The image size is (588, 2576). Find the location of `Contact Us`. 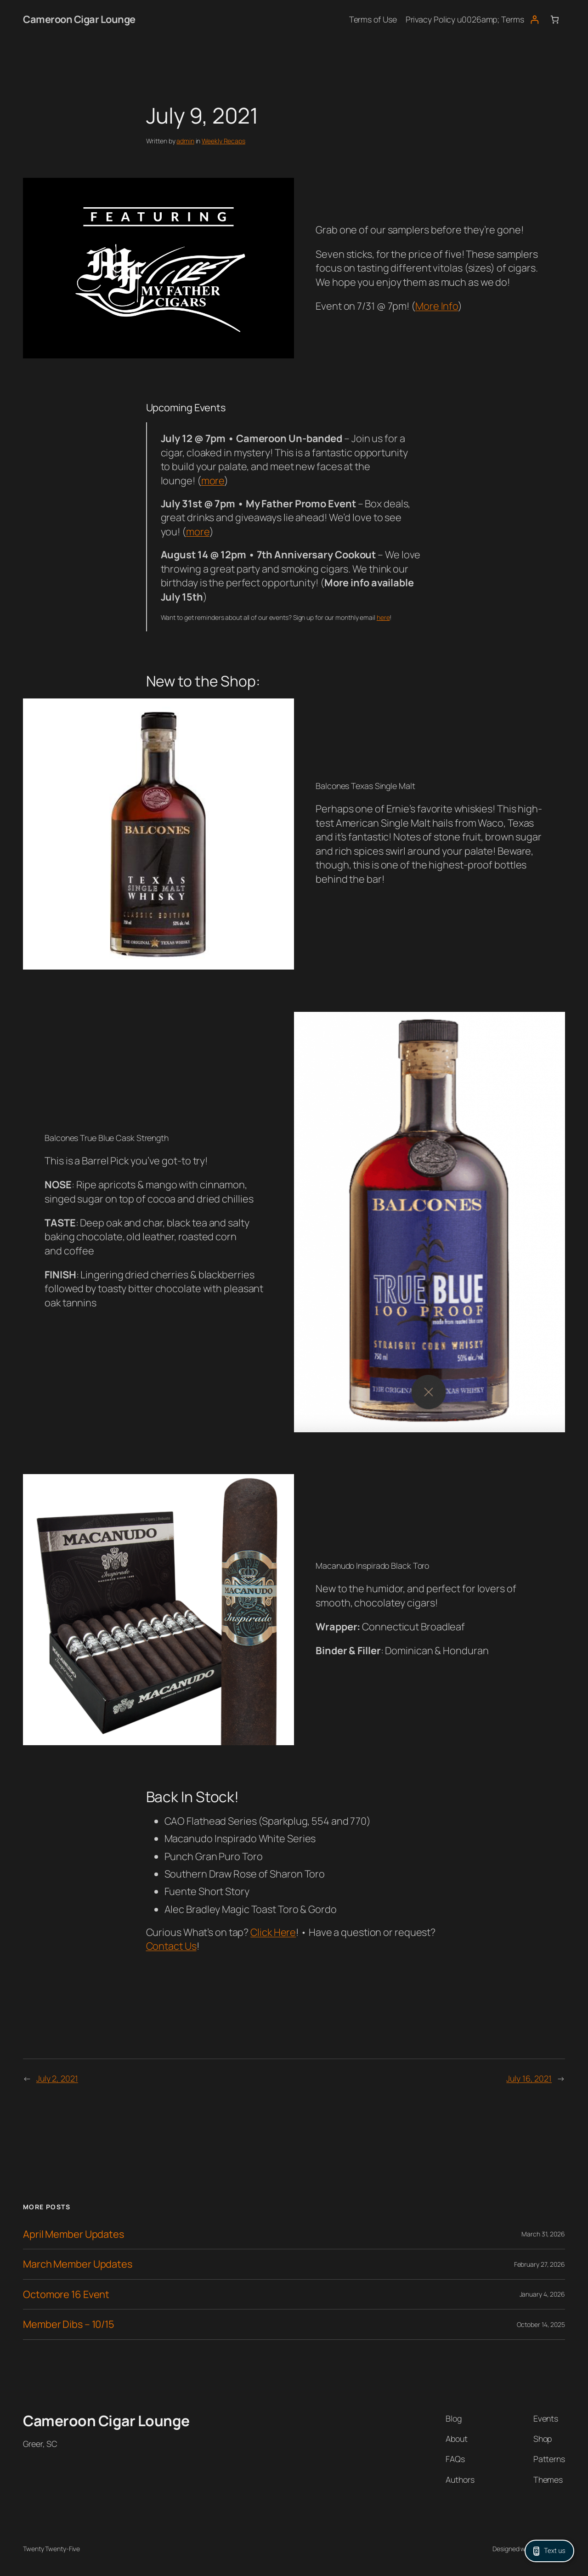

Contact Us is located at coordinates (171, 1946).